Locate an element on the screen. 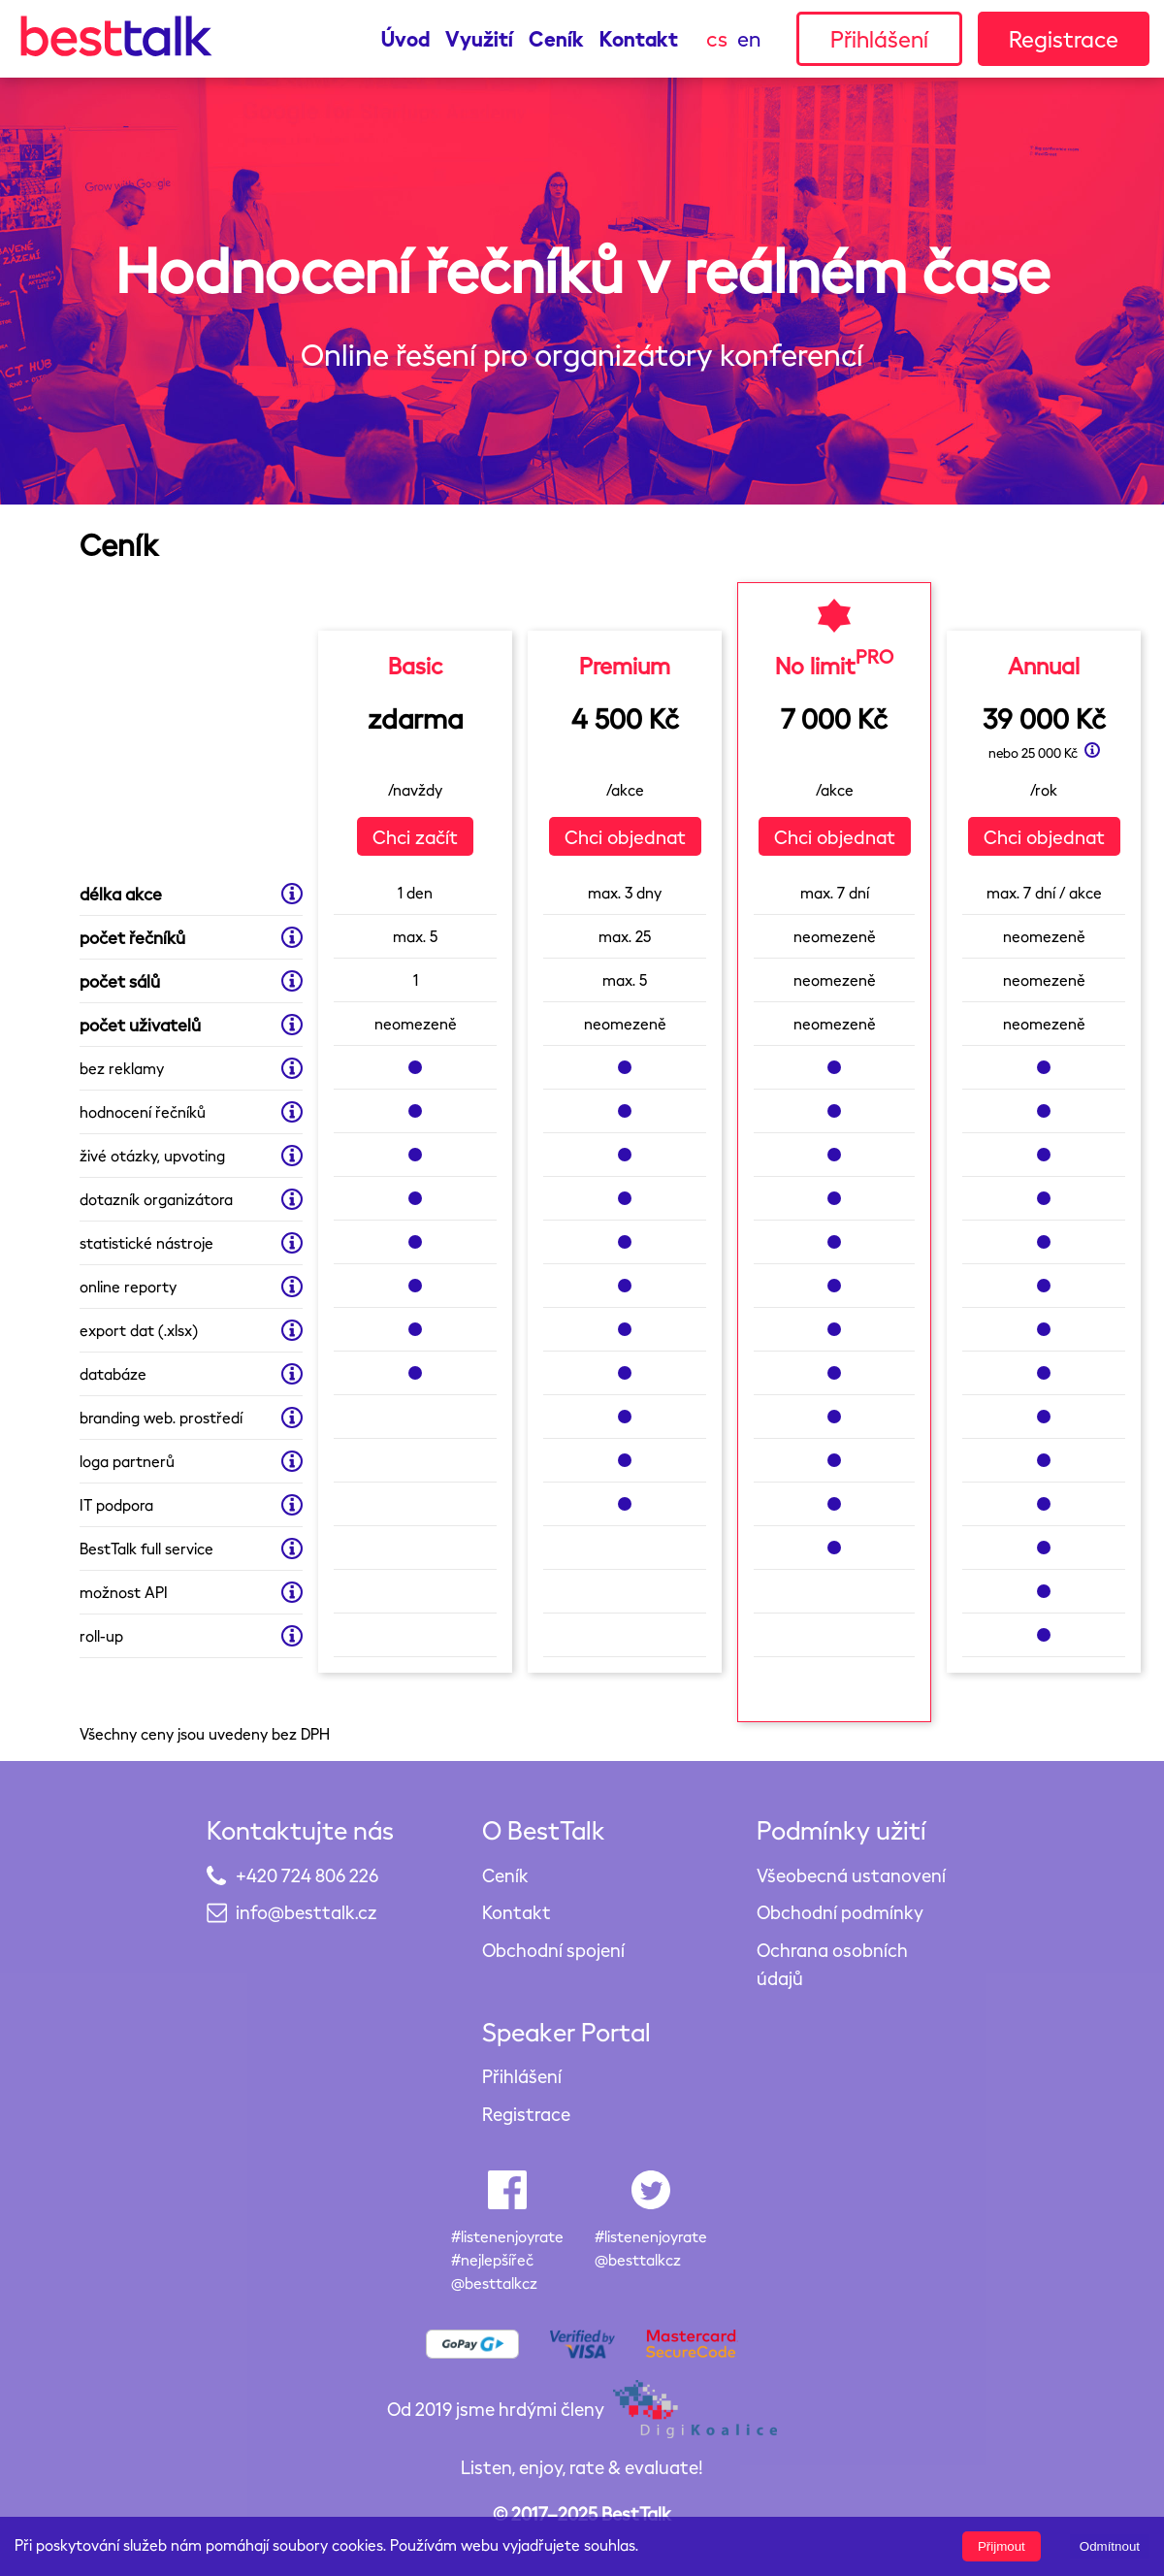 The height and width of the screenshot is (2576, 1164). Chci objednat is located at coordinates (625, 836).